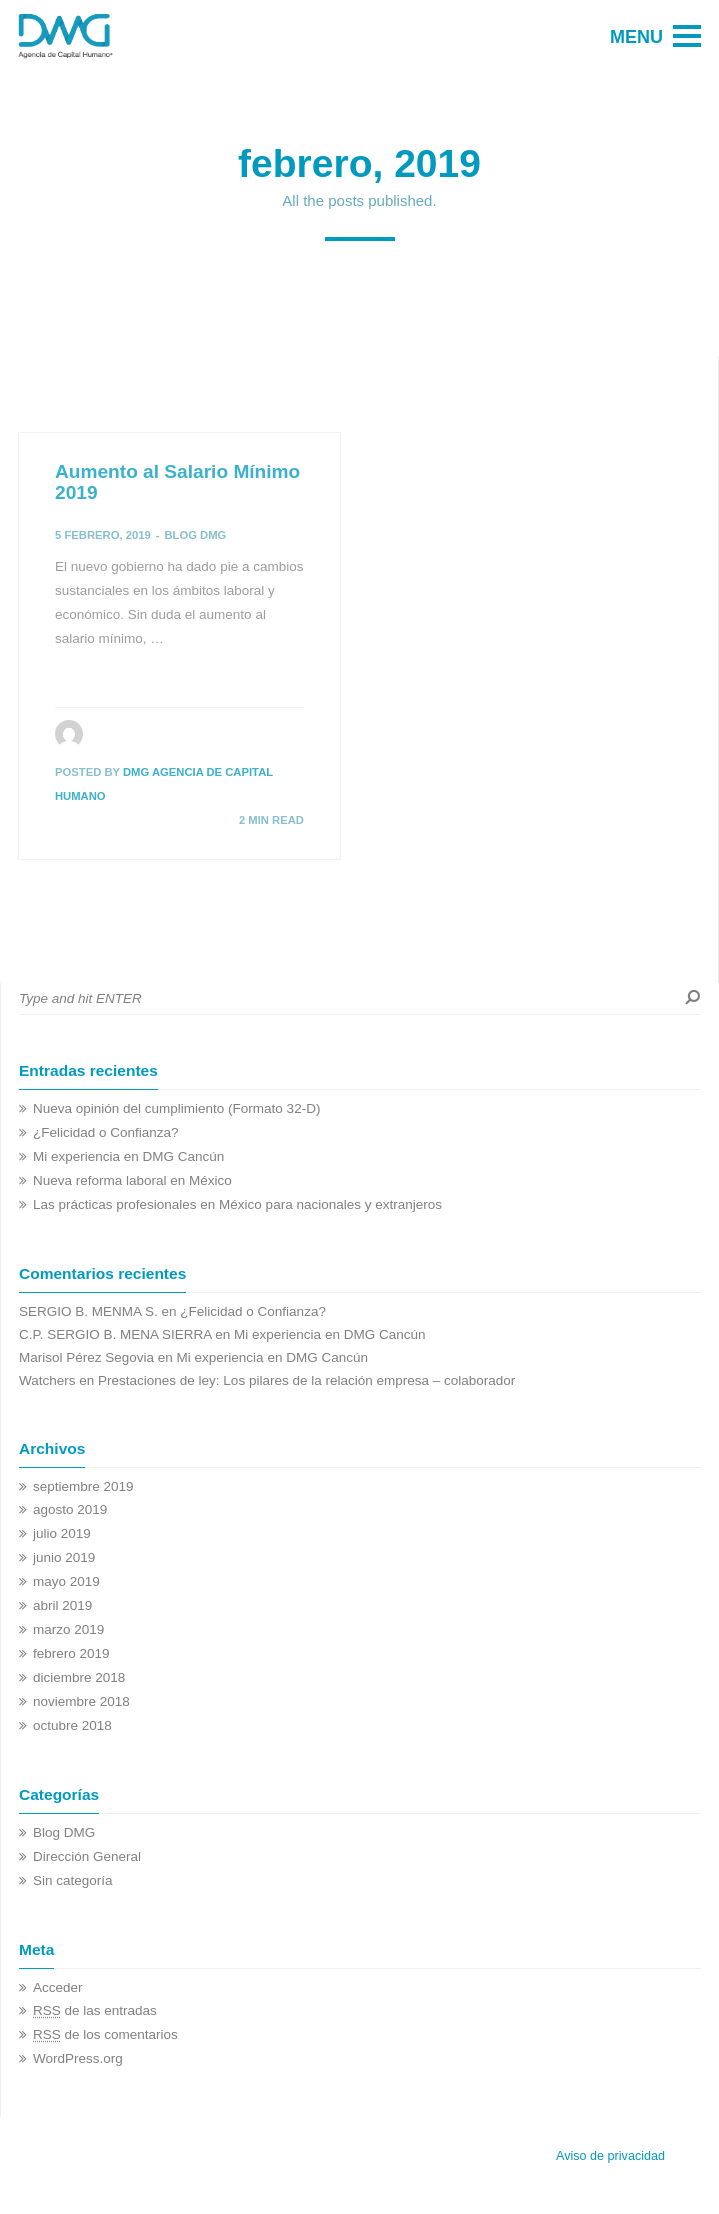  I want to click on Mi experiencia en DMG Cancún, so click(128, 1156).